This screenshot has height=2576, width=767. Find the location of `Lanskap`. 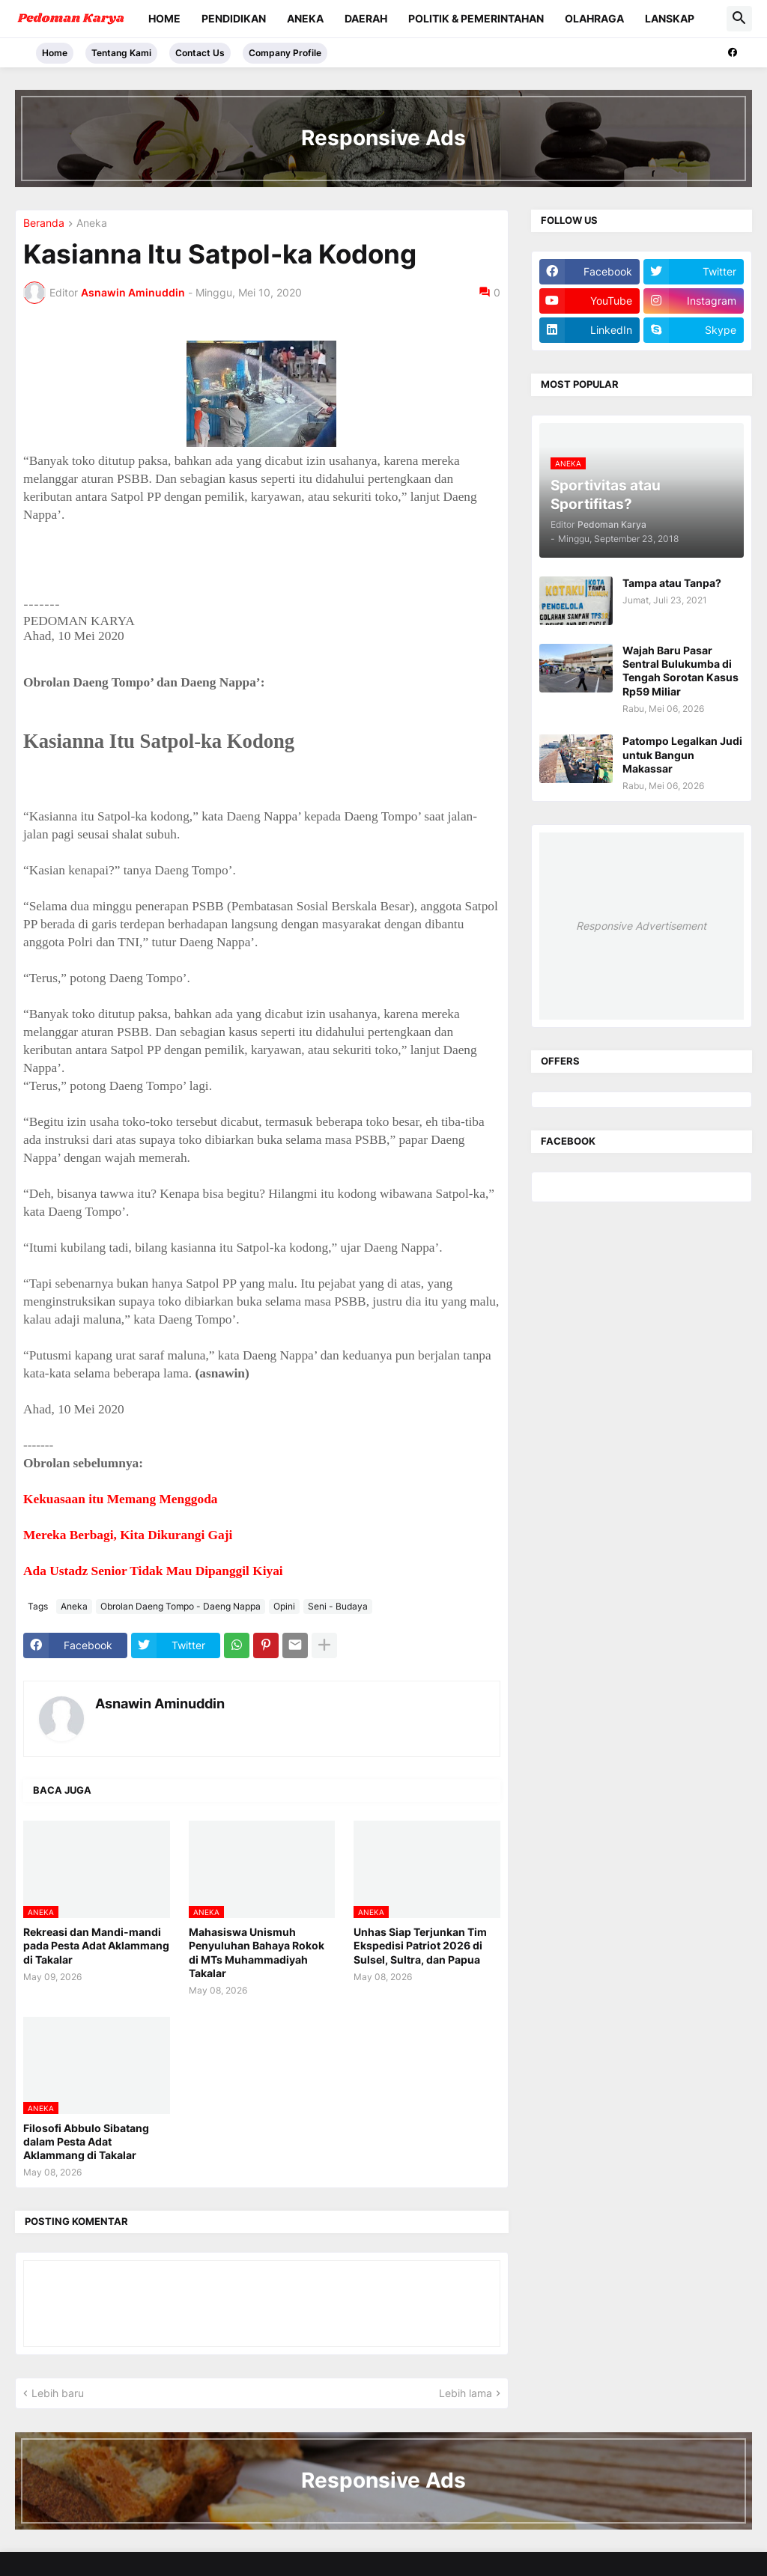

Lanskap is located at coordinates (669, 18).